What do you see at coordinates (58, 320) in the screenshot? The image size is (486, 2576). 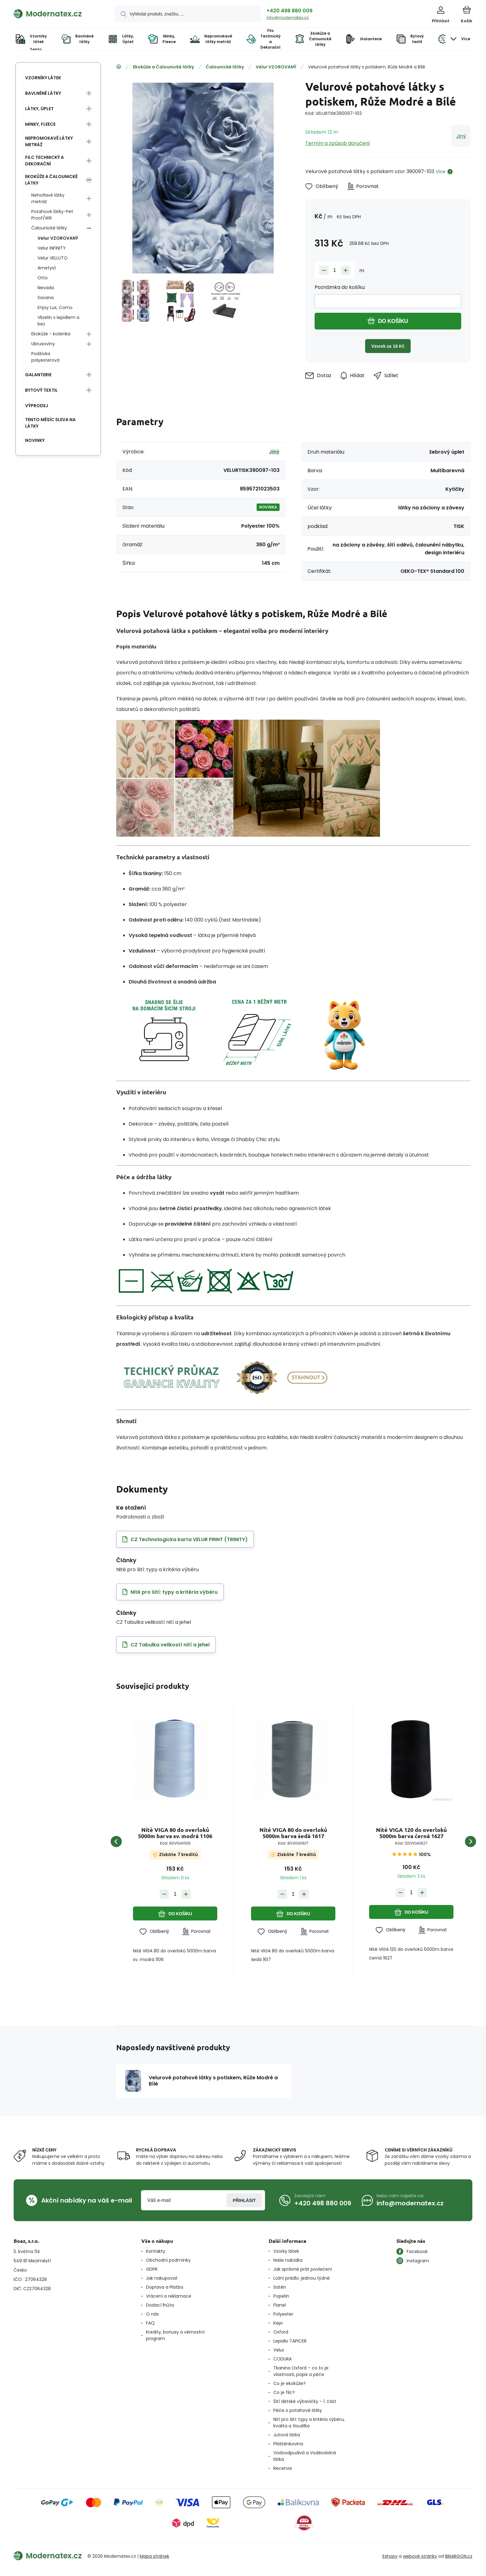 I see `Vlizelín s lepidlem a bez` at bounding box center [58, 320].